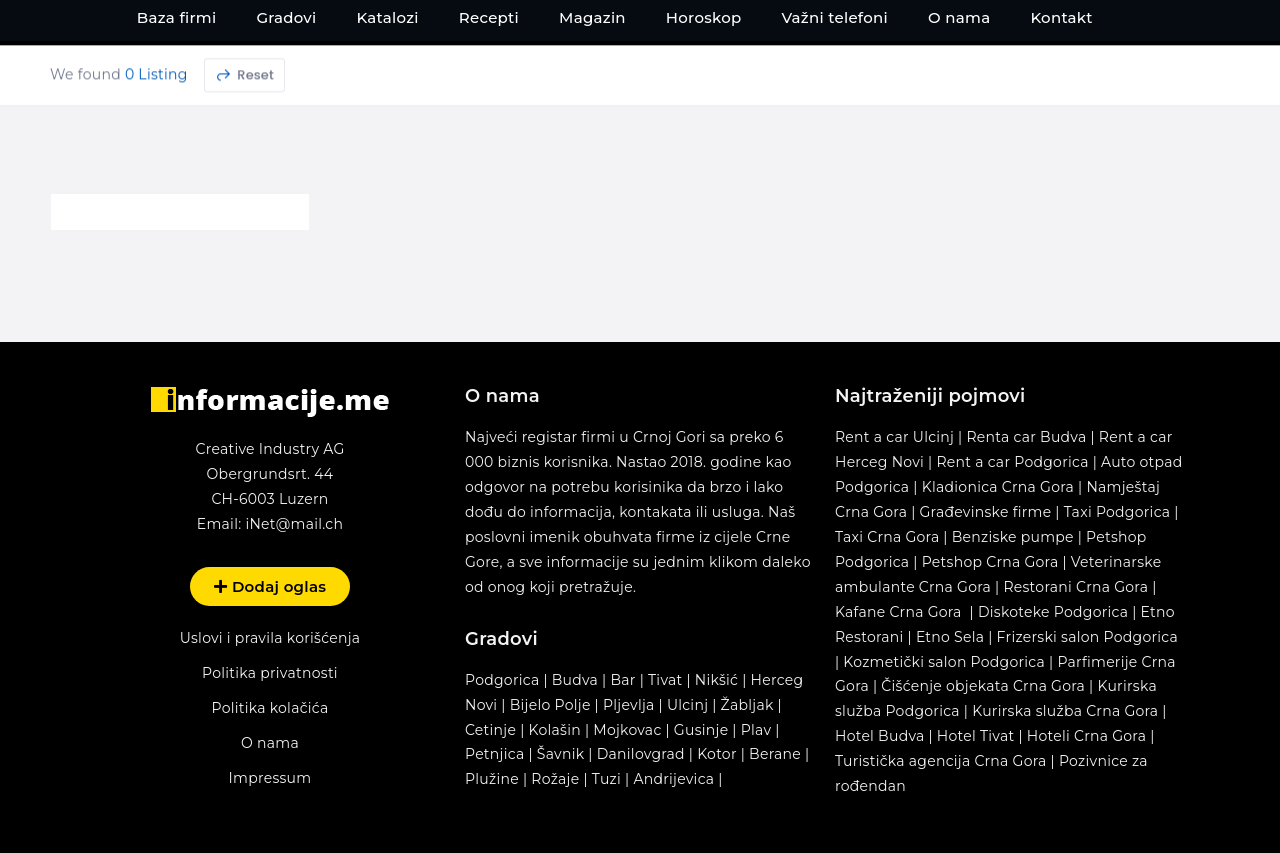 The height and width of the screenshot is (853, 1280). I want to click on Građevinske firme, so click(986, 511).